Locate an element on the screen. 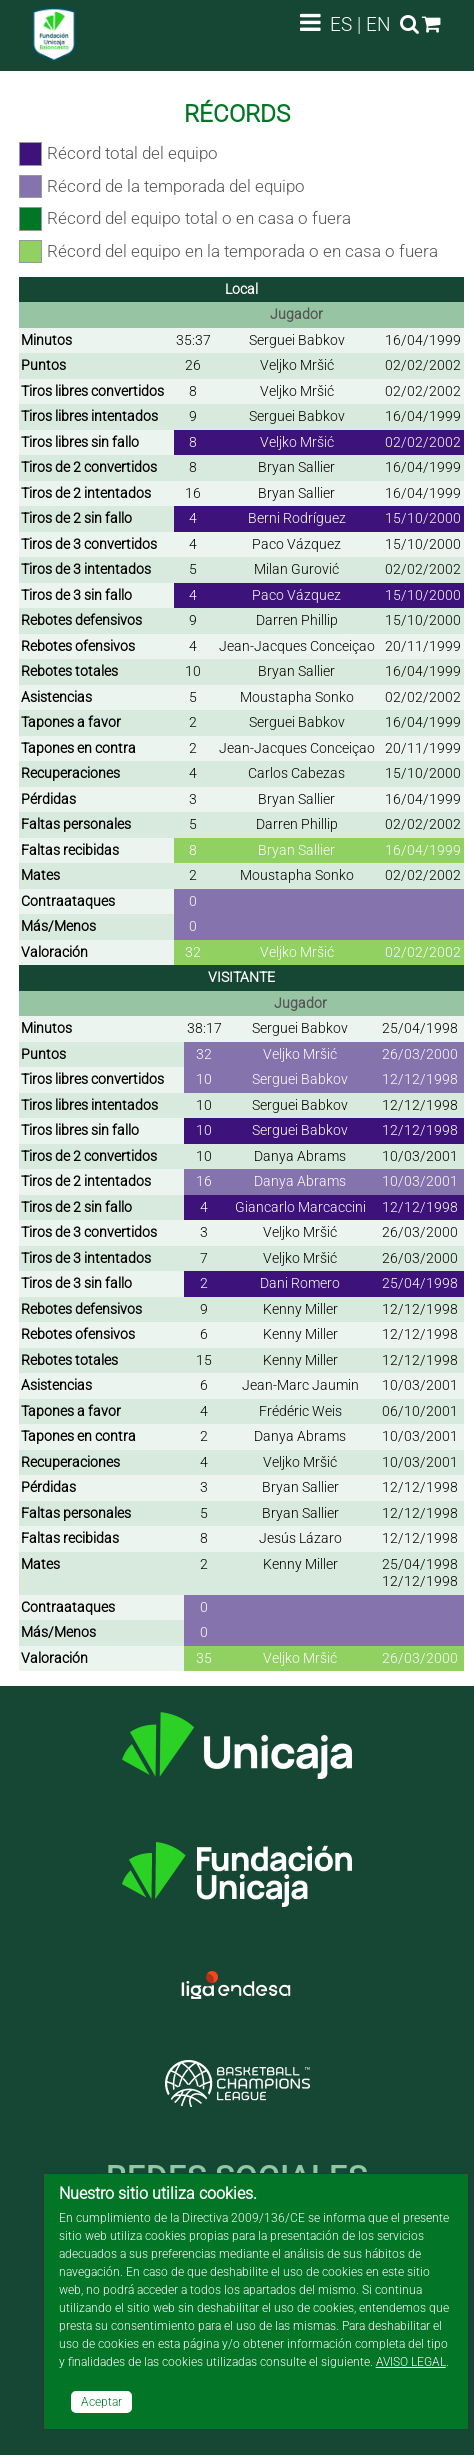 Image resolution: width=474 pixels, height=2455 pixels. Bryan Sallier is located at coordinates (296, 467).